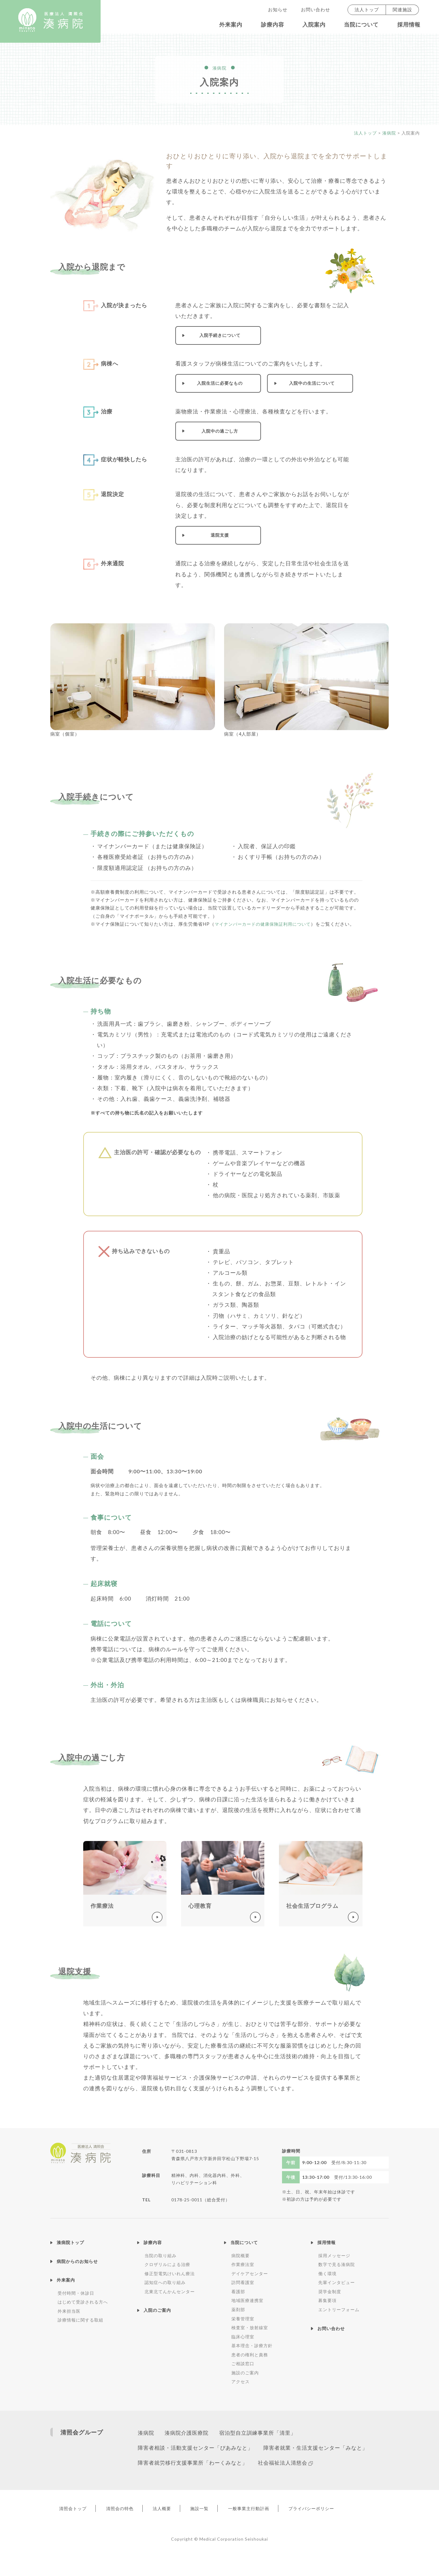  I want to click on 外来案内, so click(230, 24).